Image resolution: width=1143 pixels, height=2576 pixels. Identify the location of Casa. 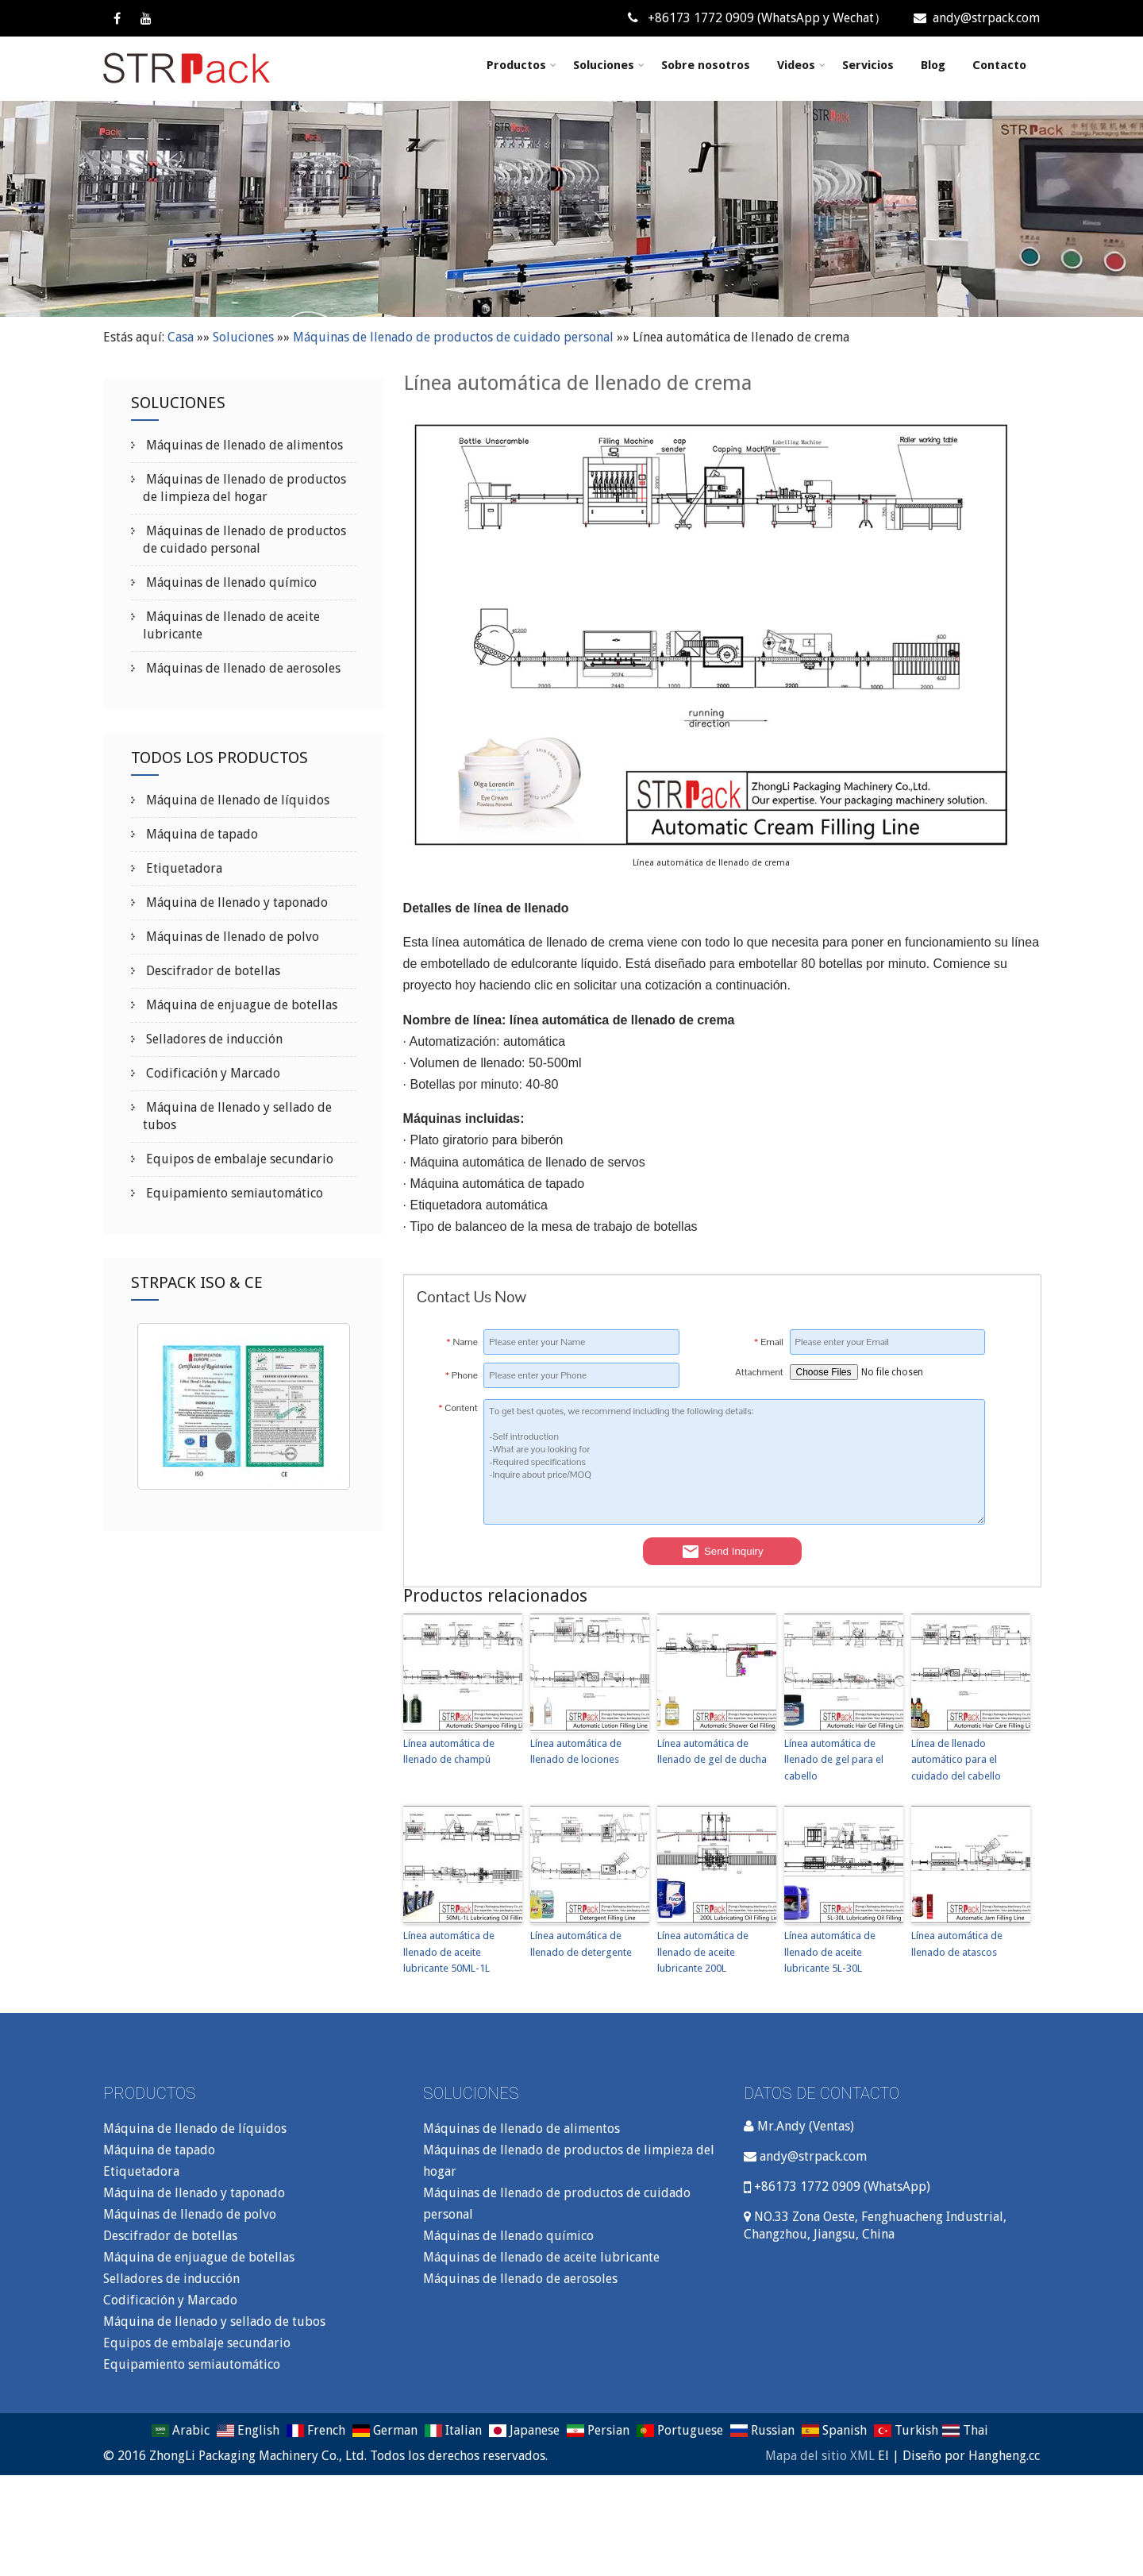
(180, 337).